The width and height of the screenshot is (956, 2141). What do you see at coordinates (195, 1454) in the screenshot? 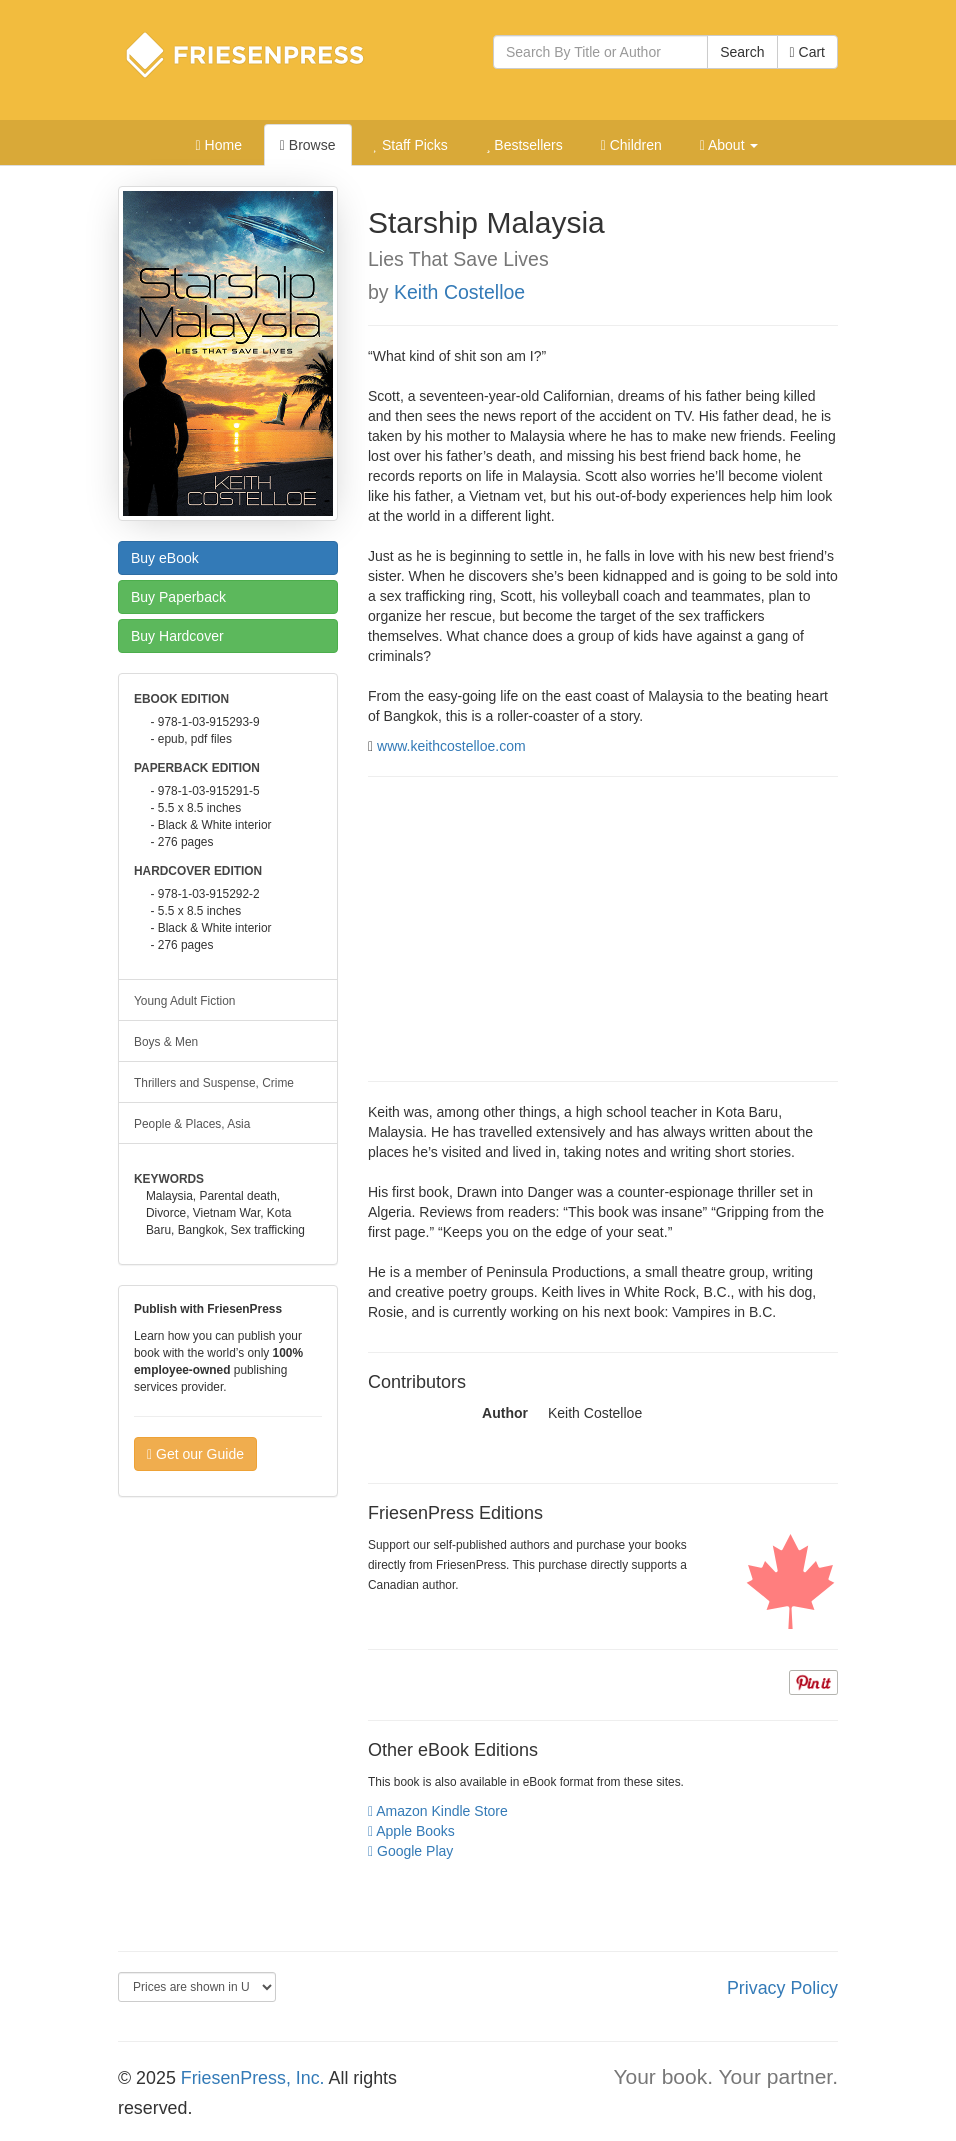
I see `Get our Guide` at bounding box center [195, 1454].